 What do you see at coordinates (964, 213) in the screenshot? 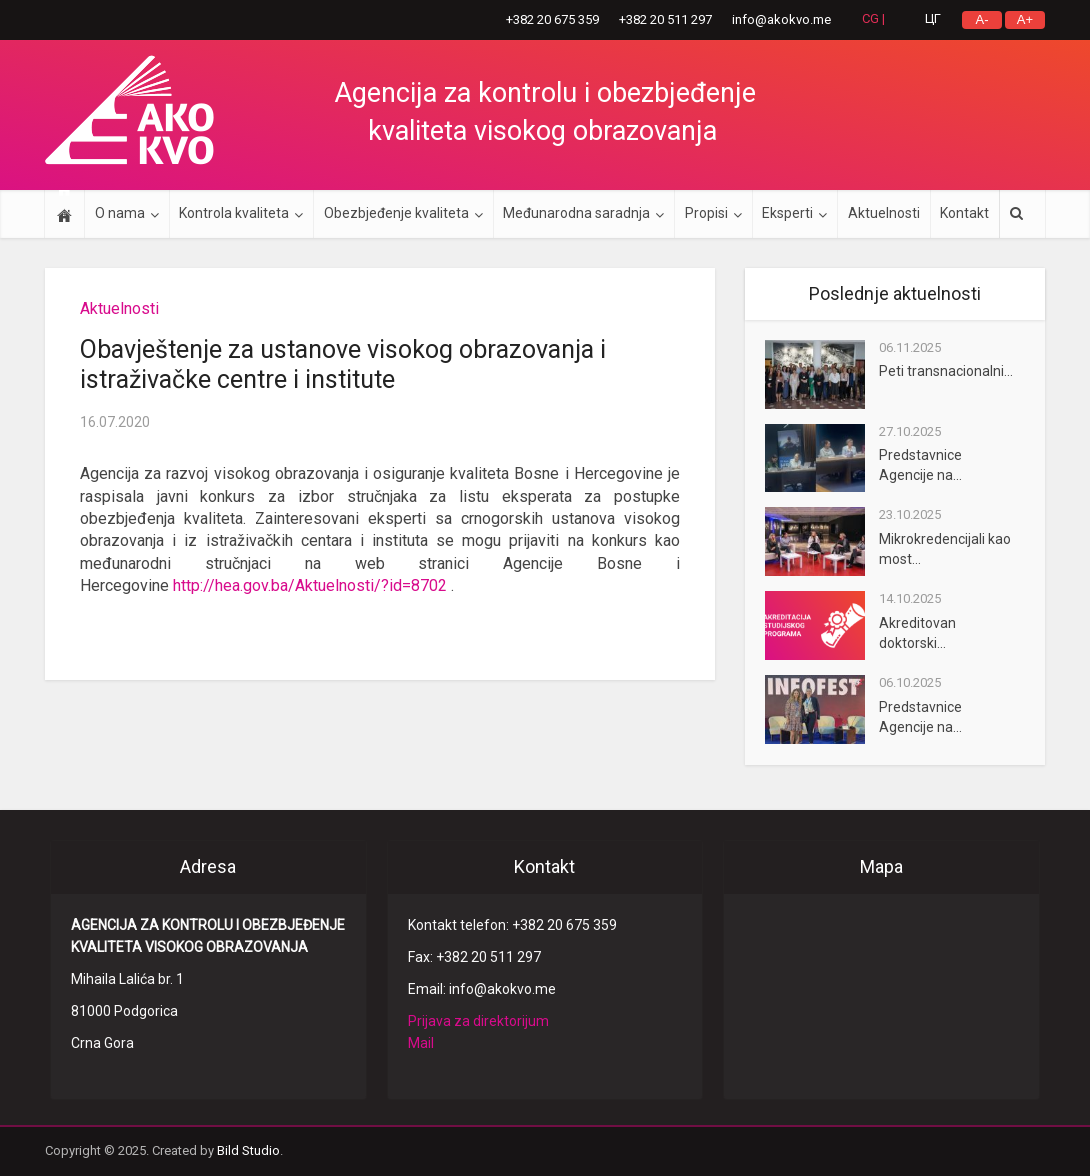
I see `Kontakt` at bounding box center [964, 213].